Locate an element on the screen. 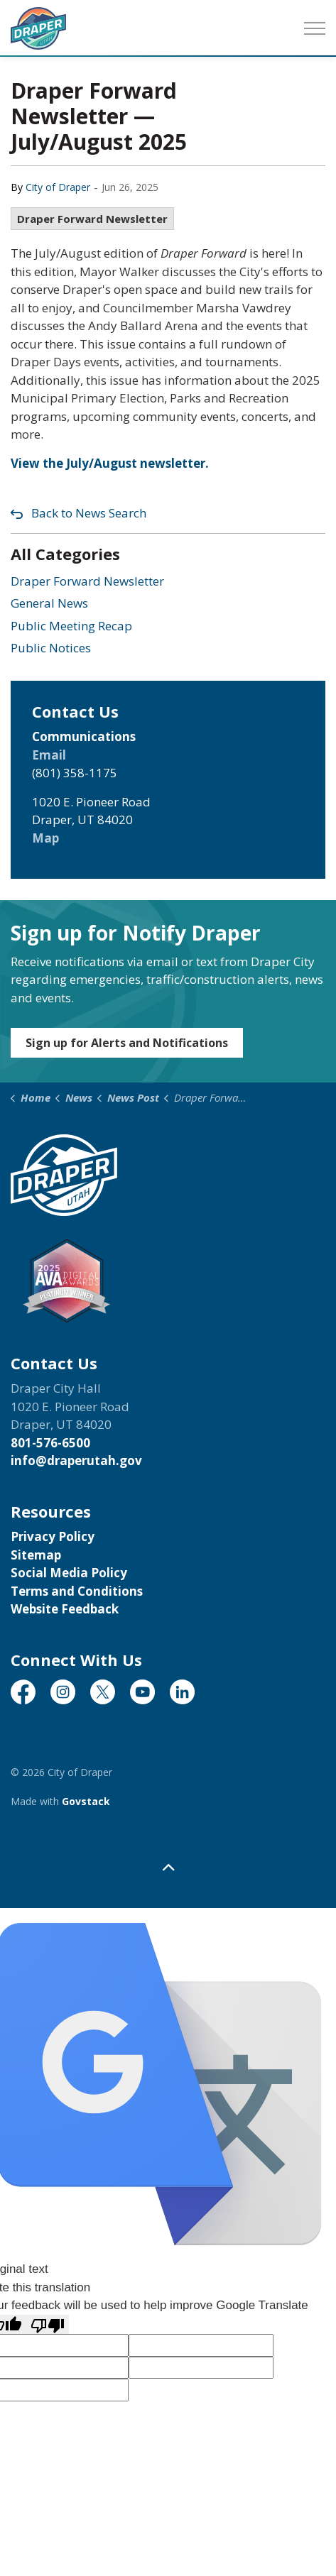  City of Draper is located at coordinates (58, 187).